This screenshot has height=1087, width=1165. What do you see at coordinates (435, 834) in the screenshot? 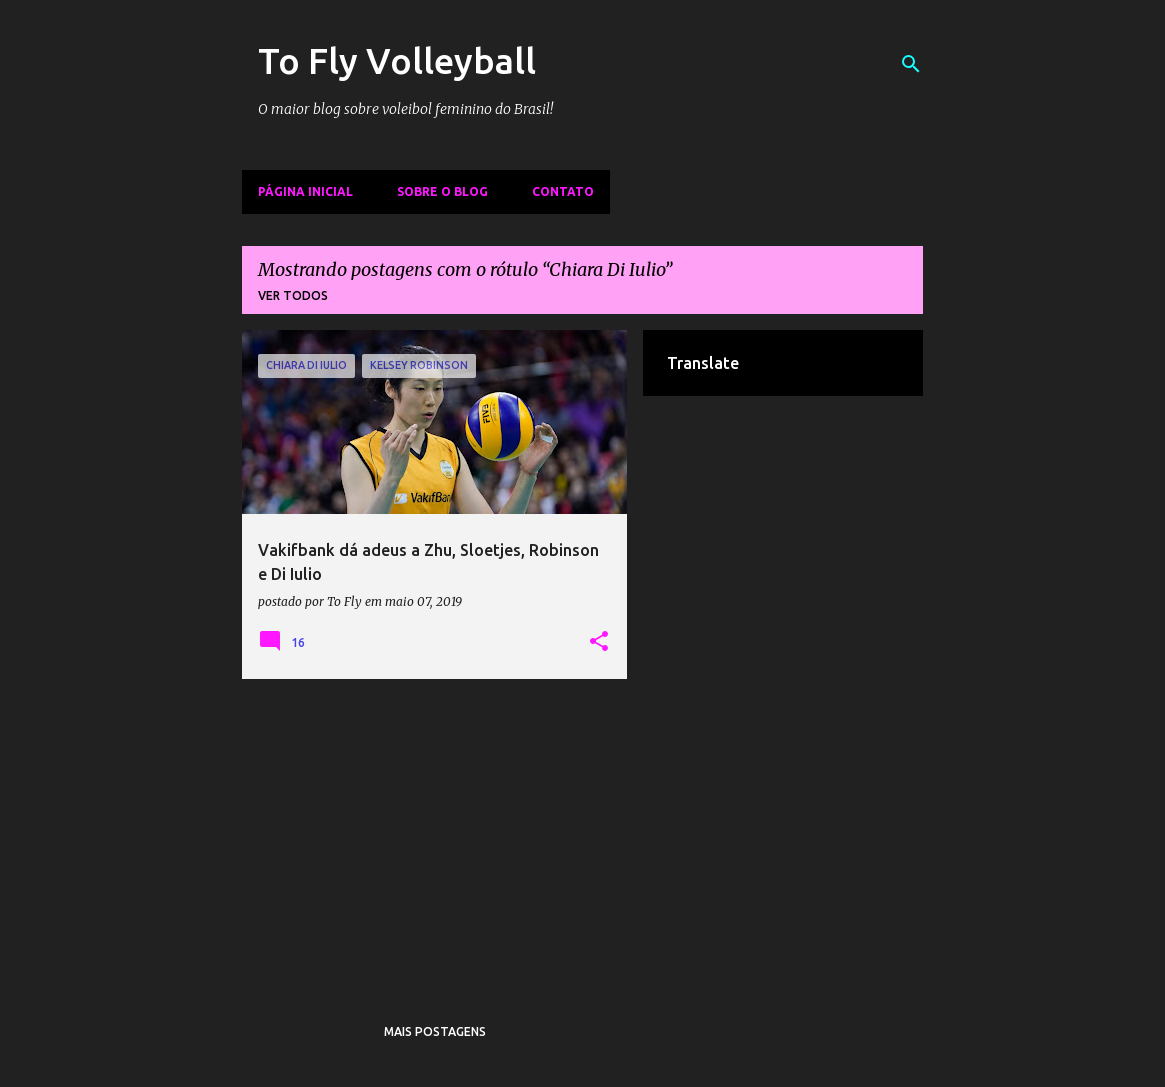
I see `[Advertisement]` at bounding box center [435, 834].